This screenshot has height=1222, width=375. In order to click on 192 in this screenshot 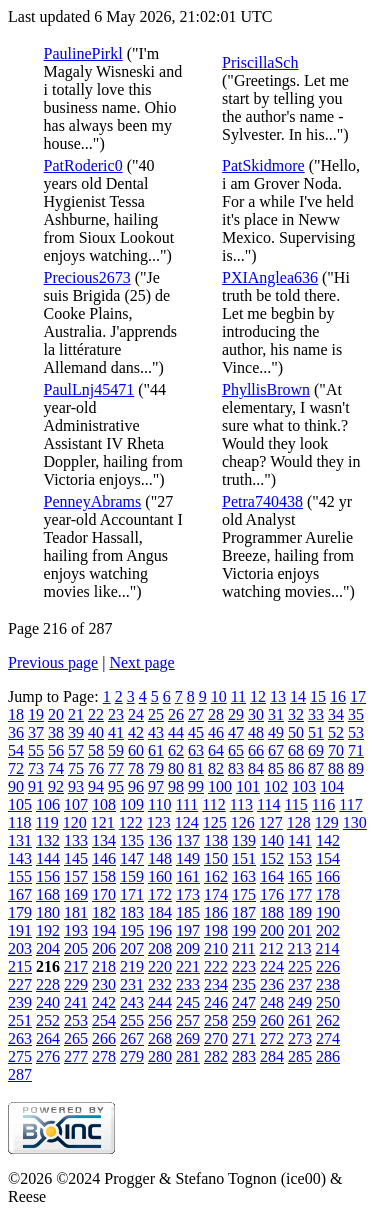, I will do `click(48, 930)`.